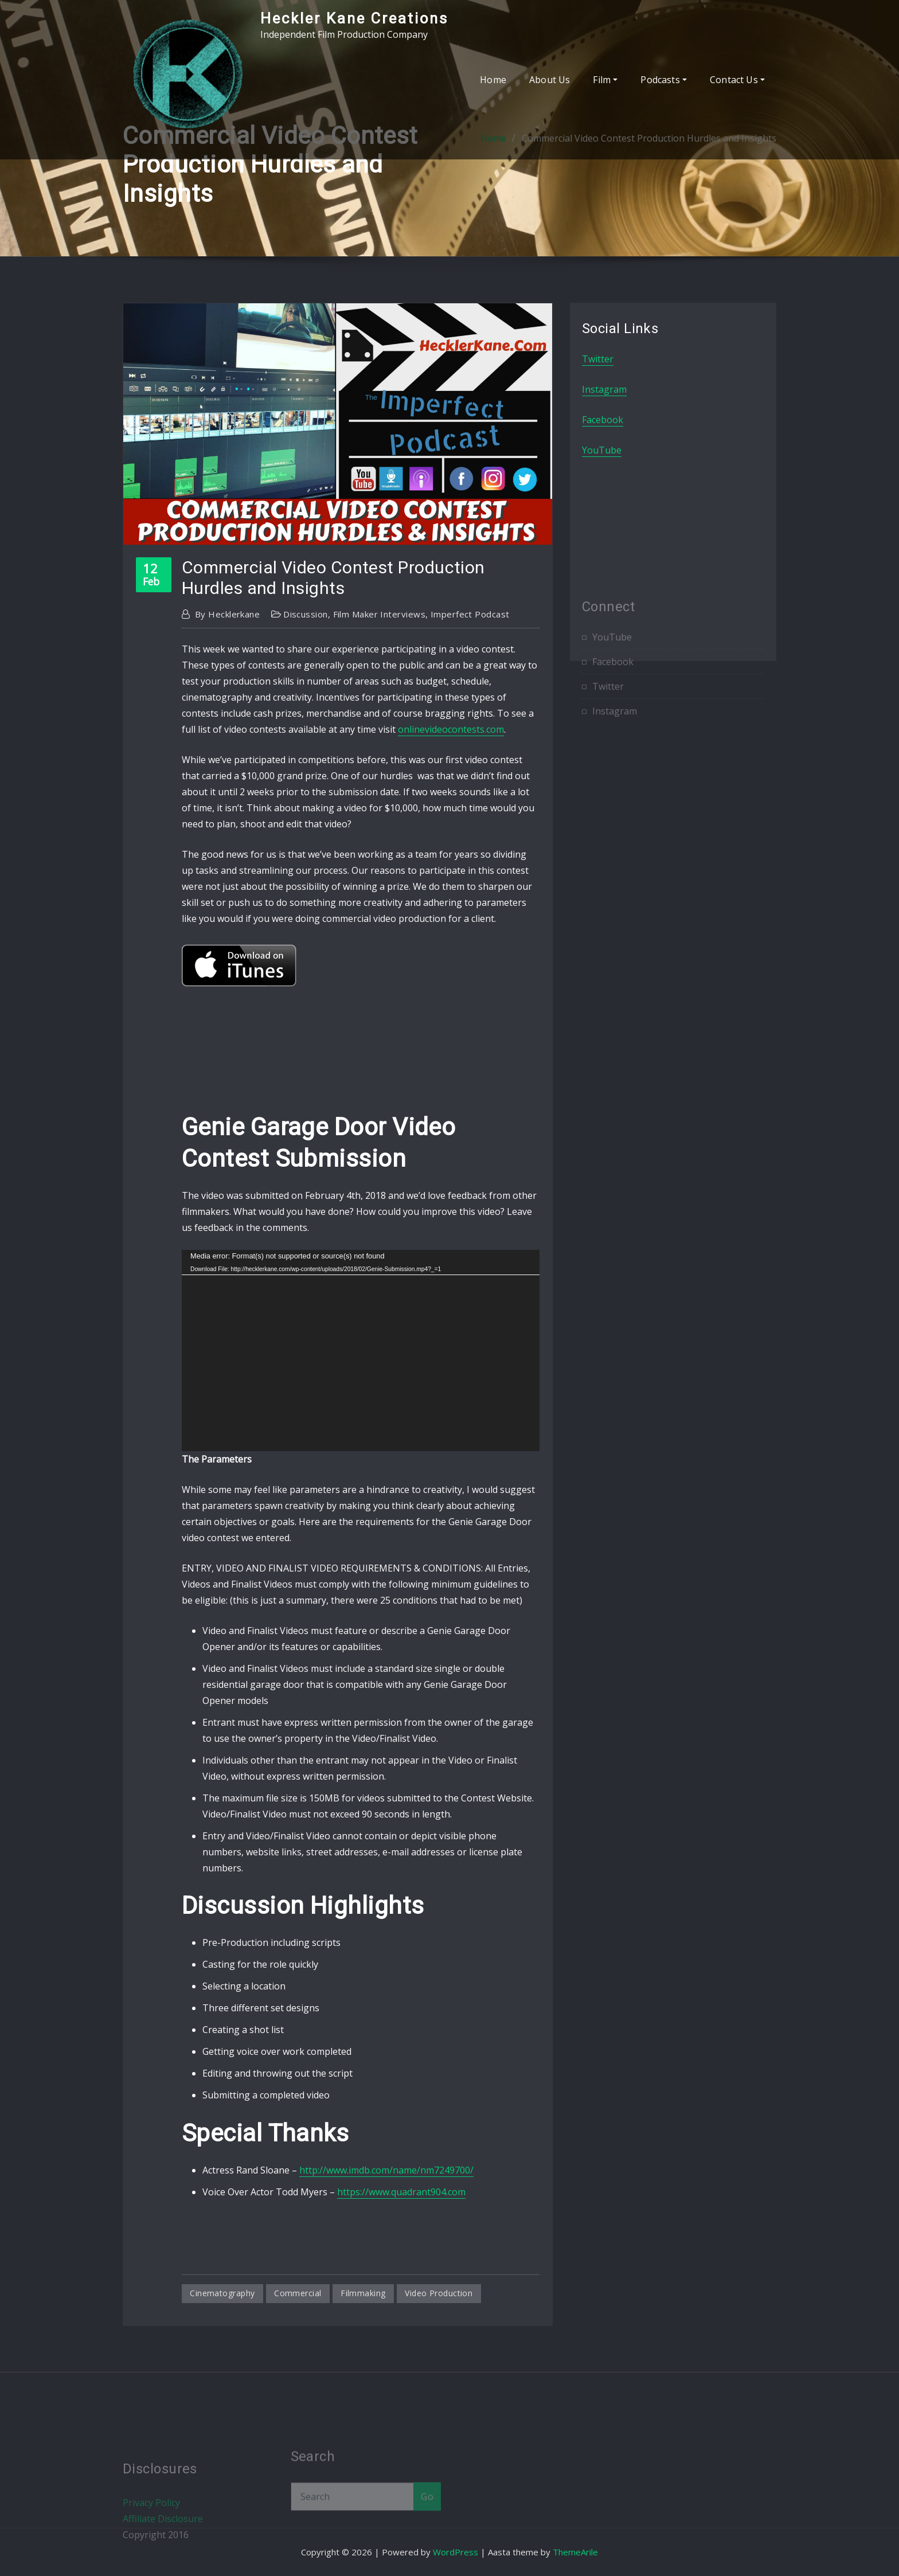 Image resolution: width=899 pixels, height=2576 pixels. What do you see at coordinates (575, 2552) in the screenshot?
I see `ThemeArile` at bounding box center [575, 2552].